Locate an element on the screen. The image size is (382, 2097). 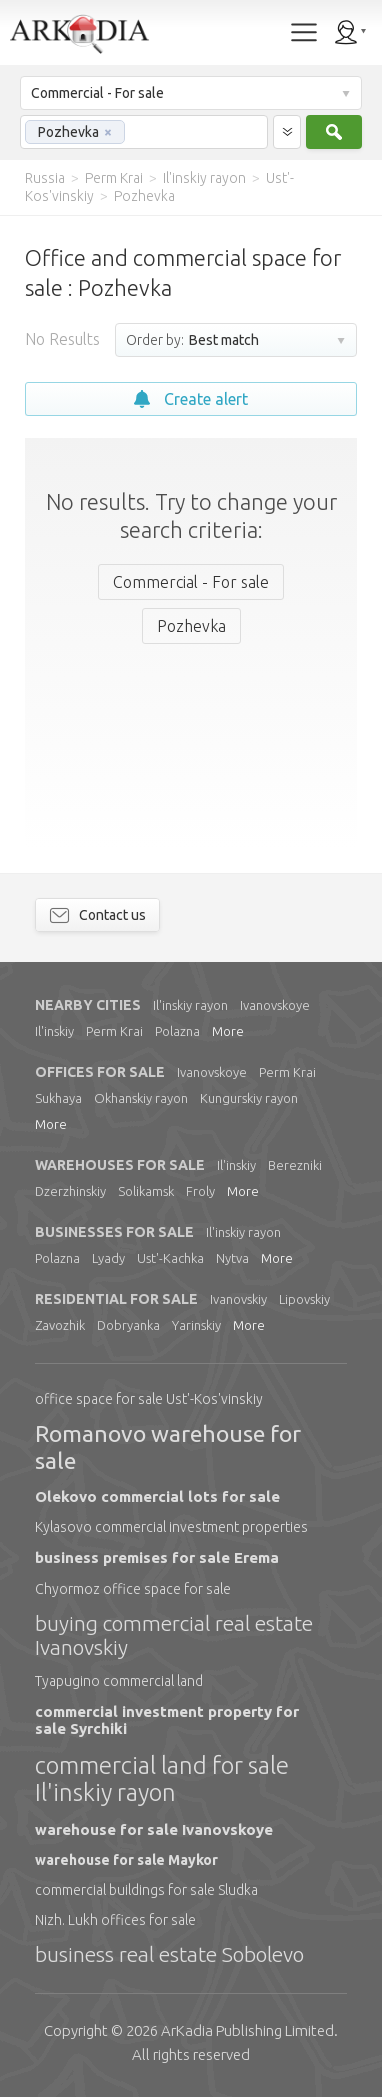
Solikamsk is located at coordinates (146, 1191).